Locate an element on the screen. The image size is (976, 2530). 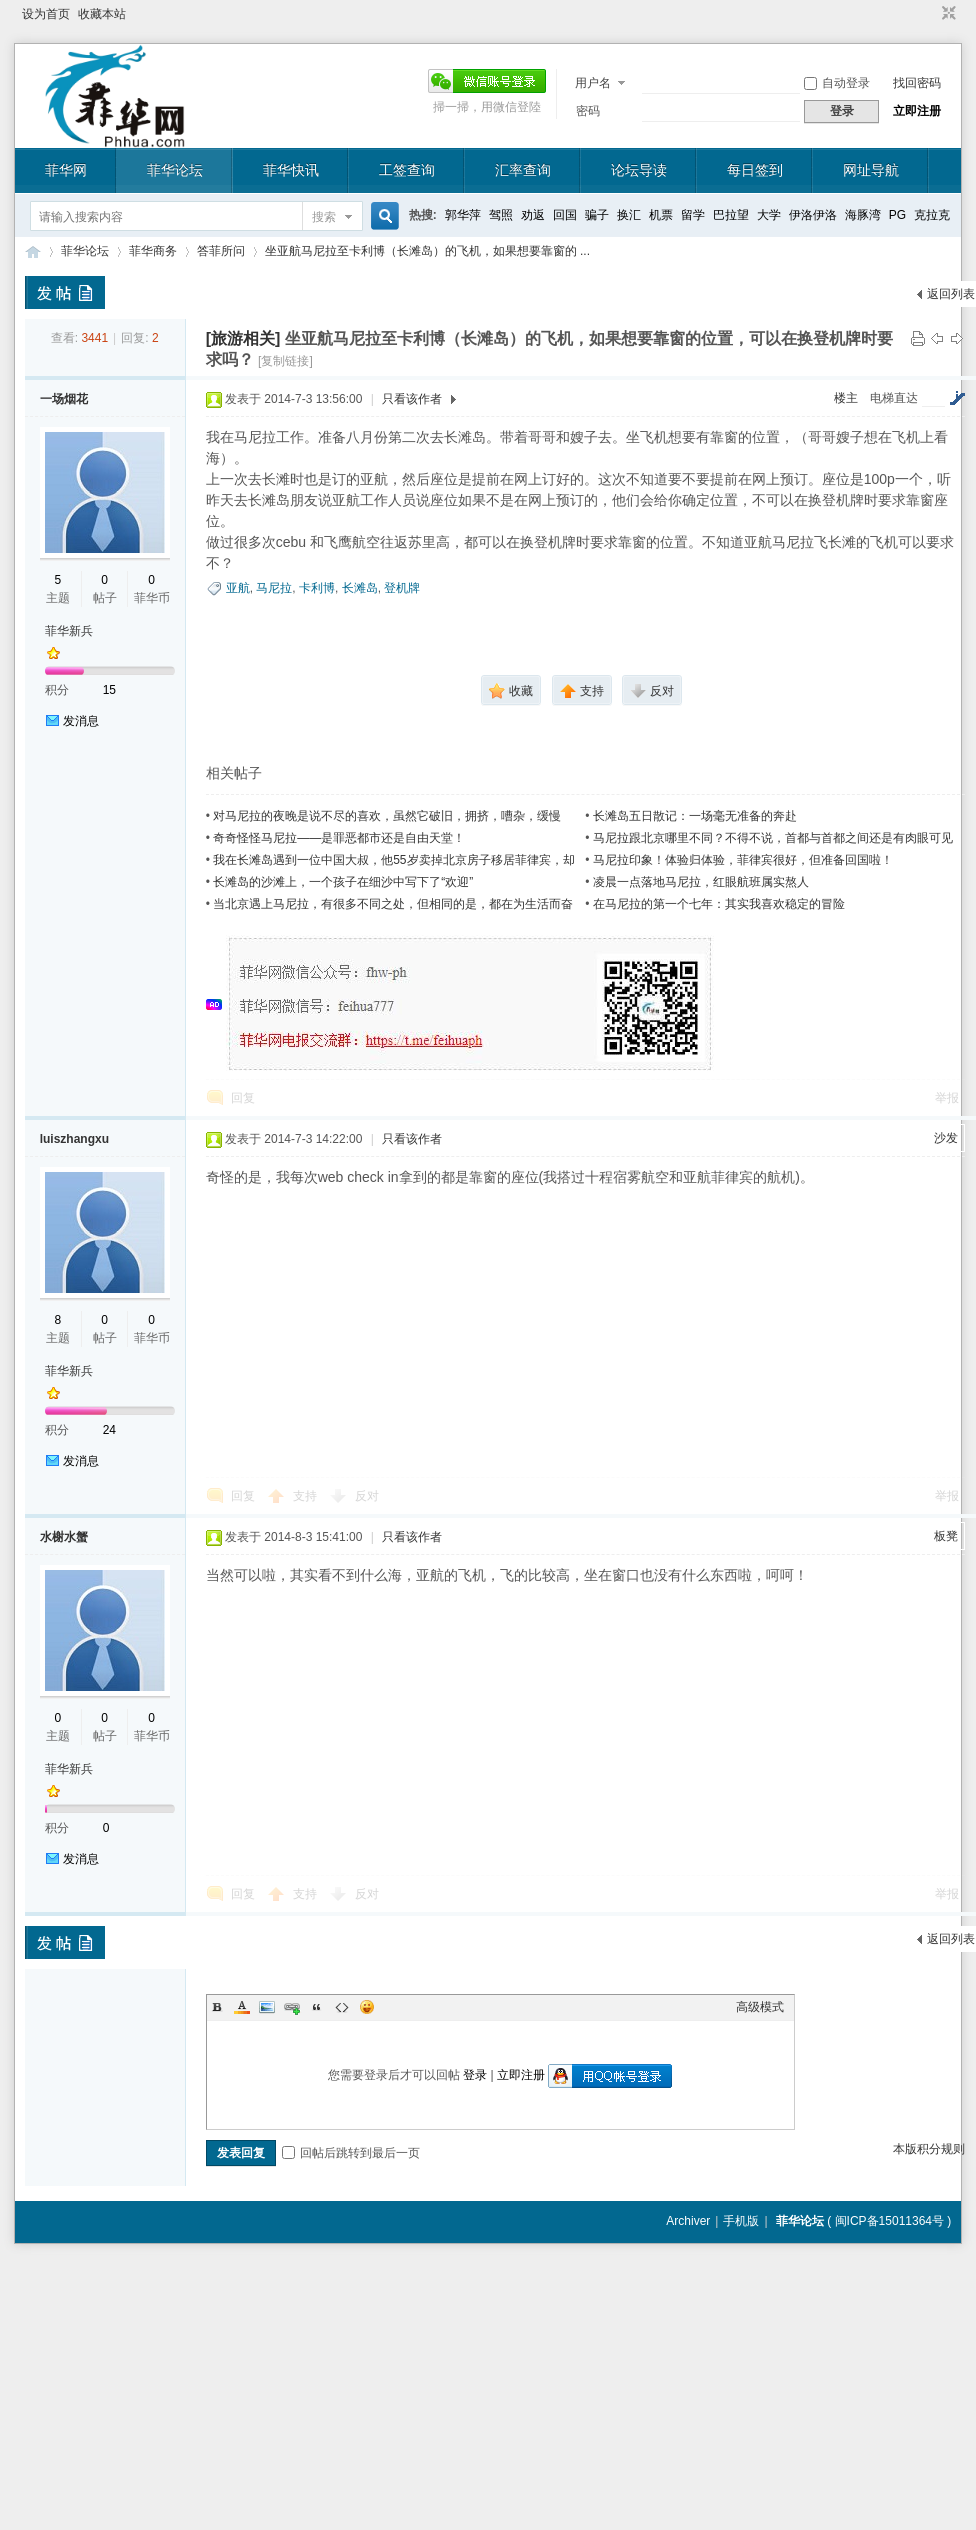
Link is located at coordinates (292, 2007).